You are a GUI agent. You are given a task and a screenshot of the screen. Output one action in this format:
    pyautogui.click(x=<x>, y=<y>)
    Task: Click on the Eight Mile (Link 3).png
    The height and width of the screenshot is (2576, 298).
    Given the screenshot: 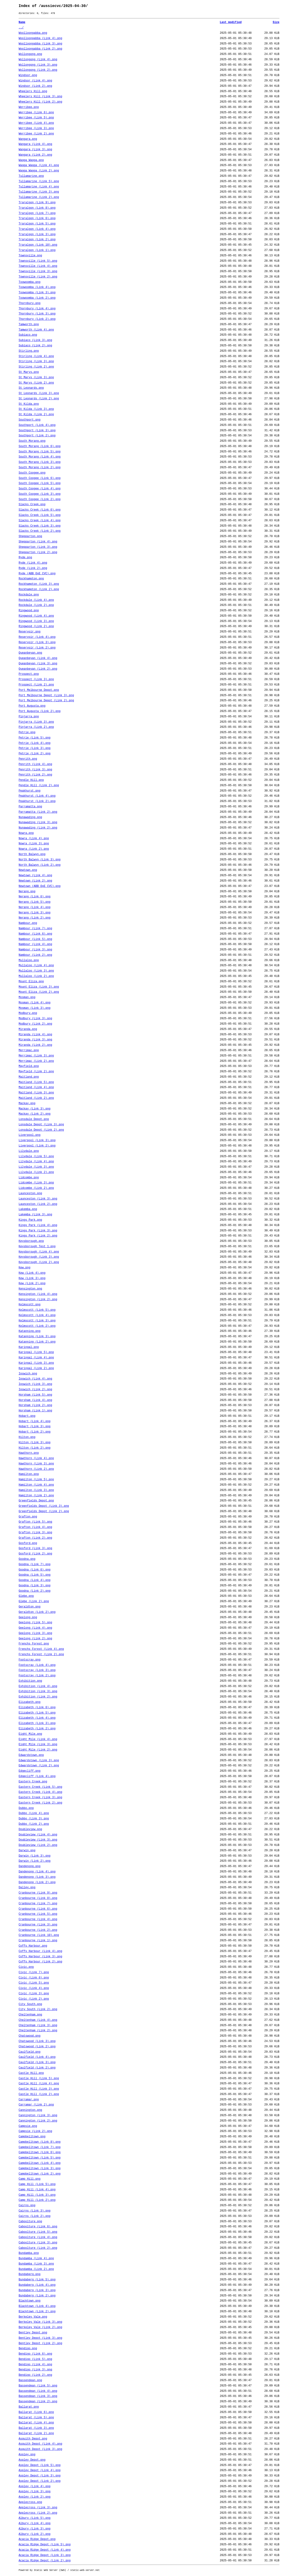 What is the action you would take?
    pyautogui.click(x=38, y=1744)
    